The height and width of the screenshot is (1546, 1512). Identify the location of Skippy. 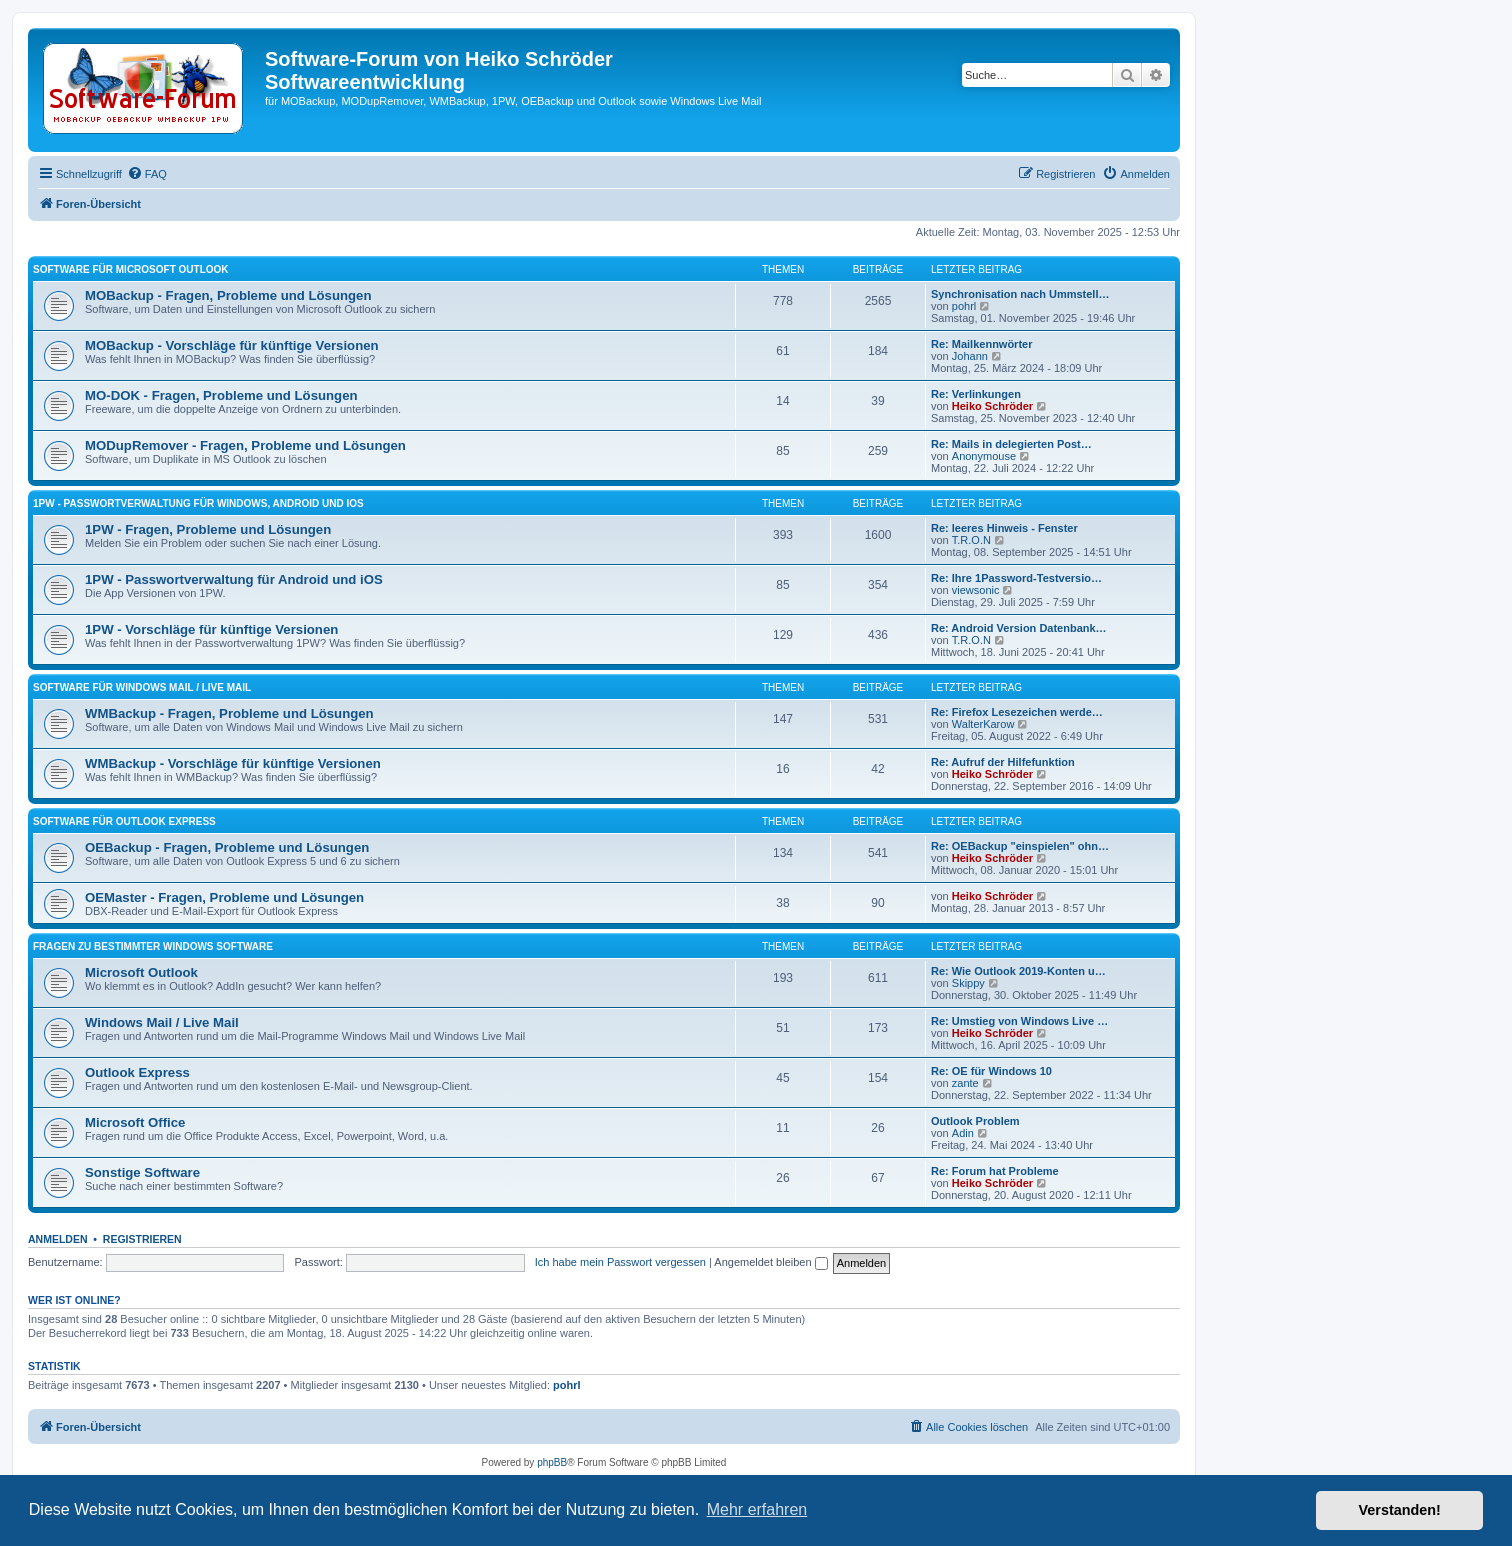
(968, 983).